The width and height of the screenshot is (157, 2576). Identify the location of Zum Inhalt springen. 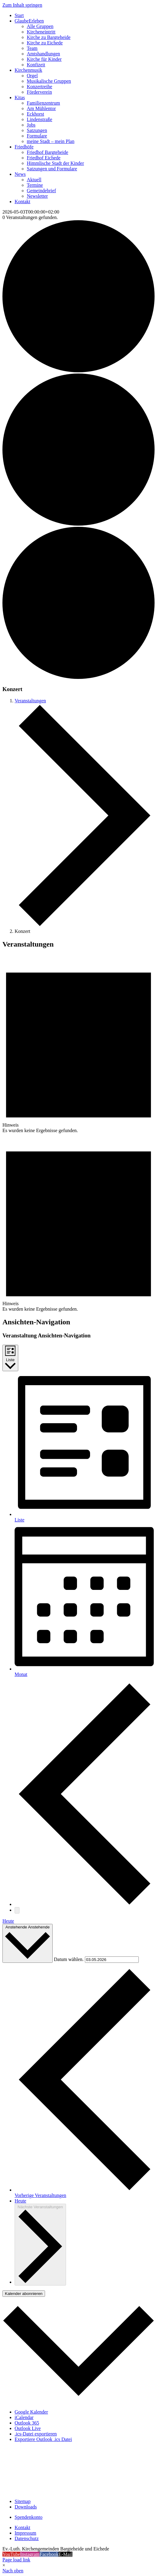
(22, 5).